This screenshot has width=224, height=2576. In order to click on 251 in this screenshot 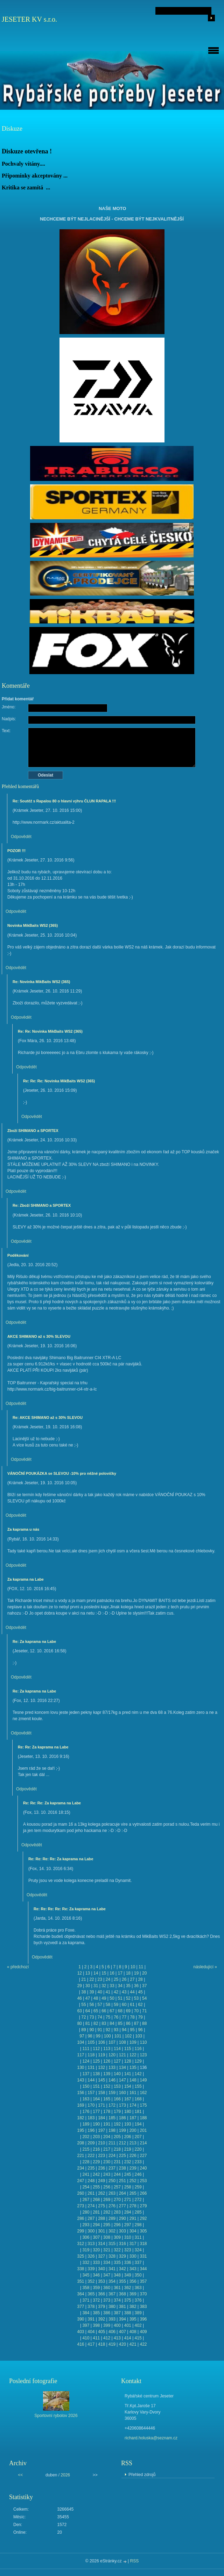, I will do `click(122, 2180)`.